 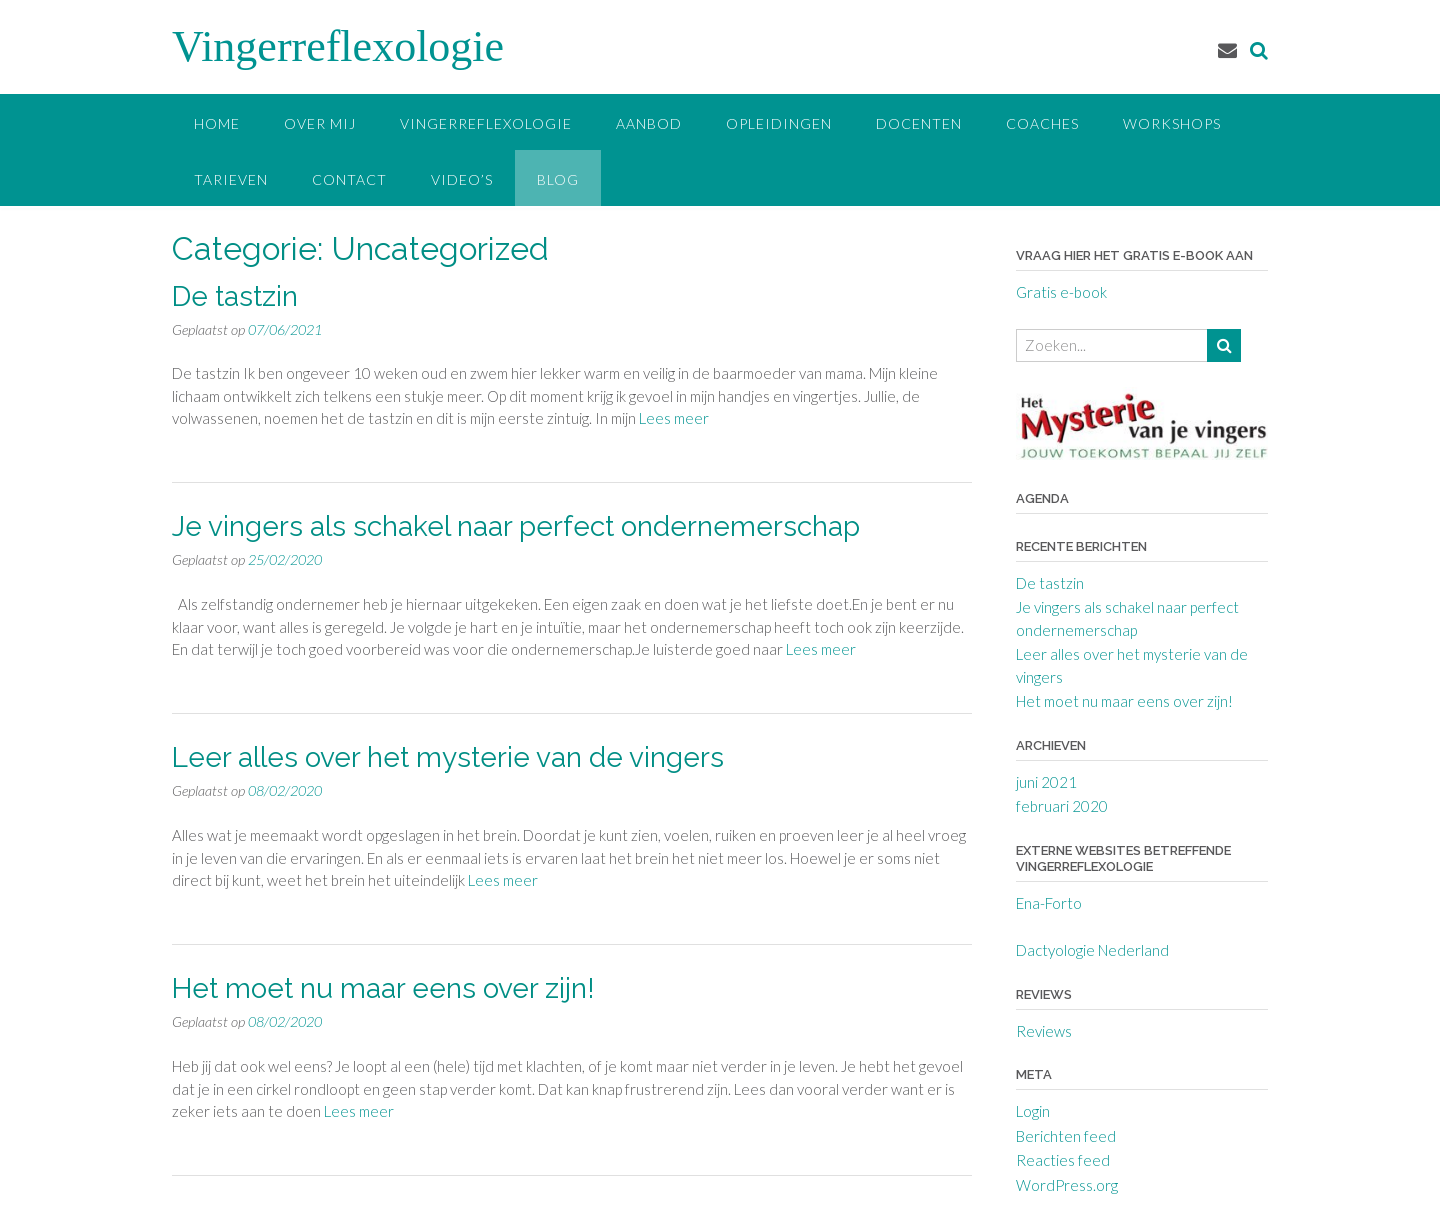 What do you see at coordinates (1062, 806) in the screenshot?
I see `februari 2020` at bounding box center [1062, 806].